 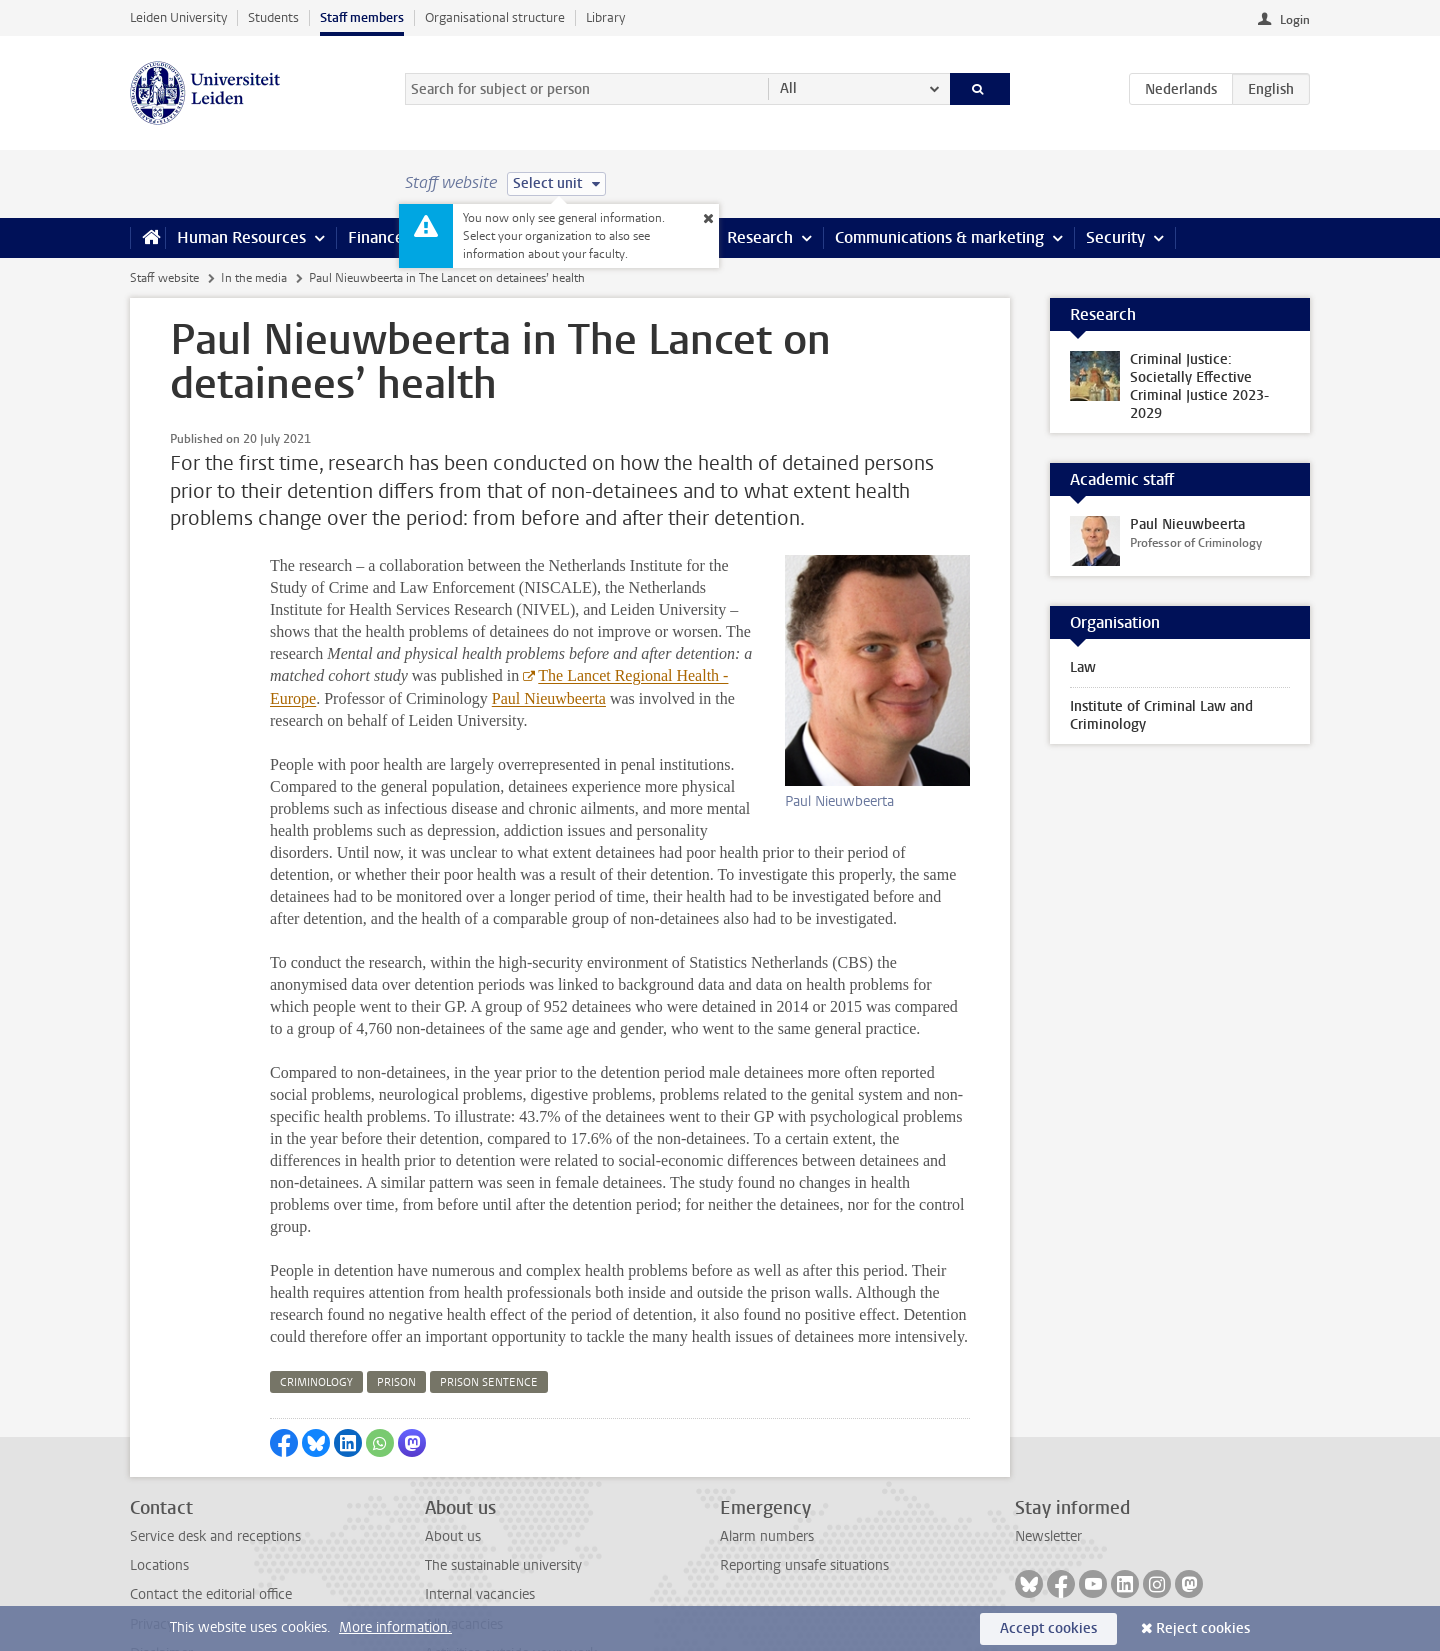 I want to click on Human Resources, so click(x=241, y=237).